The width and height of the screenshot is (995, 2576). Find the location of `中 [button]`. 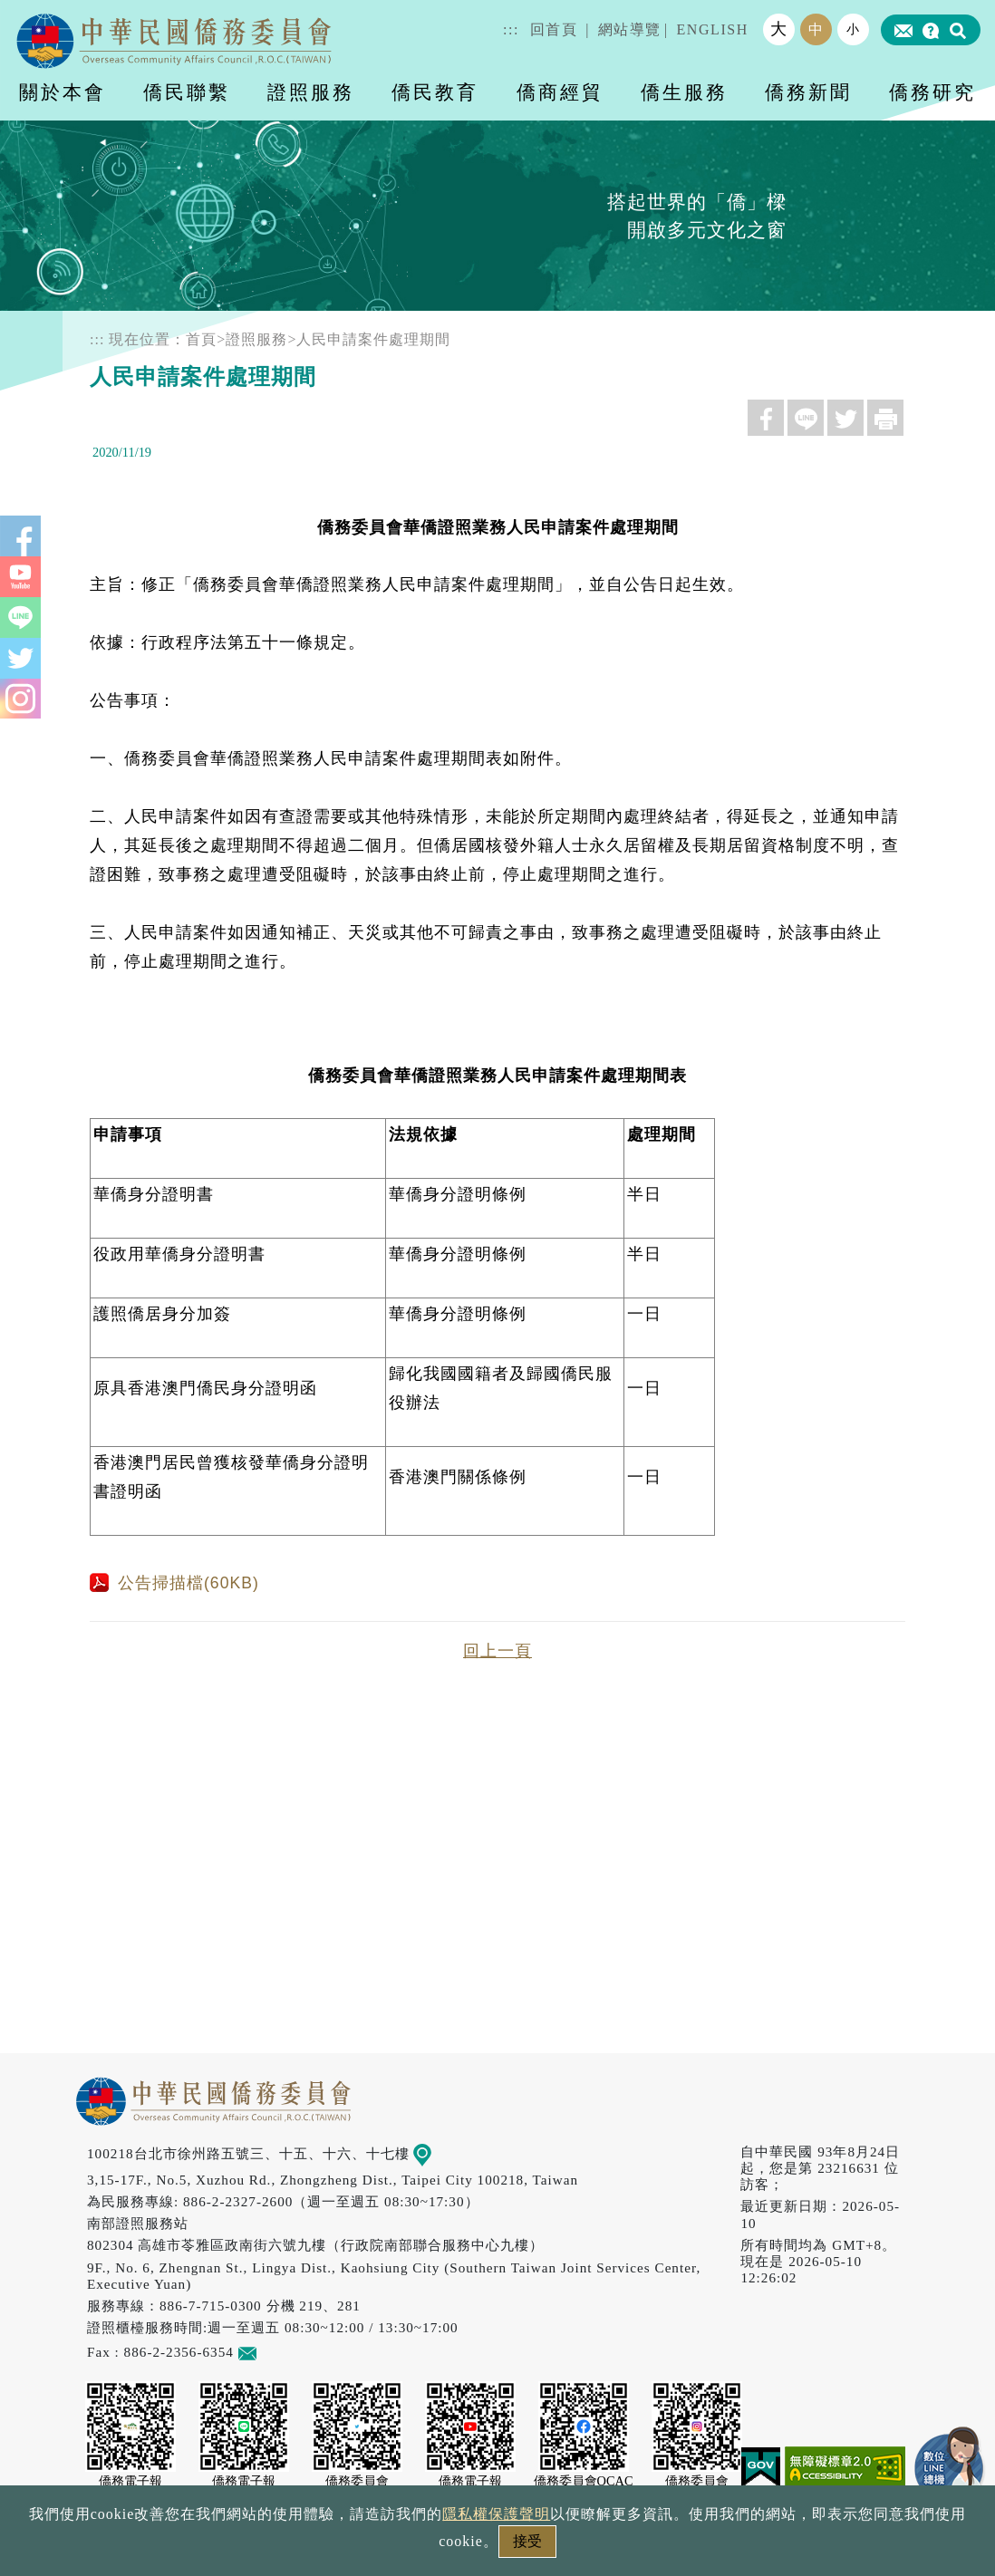

中 [button] is located at coordinates (816, 29).